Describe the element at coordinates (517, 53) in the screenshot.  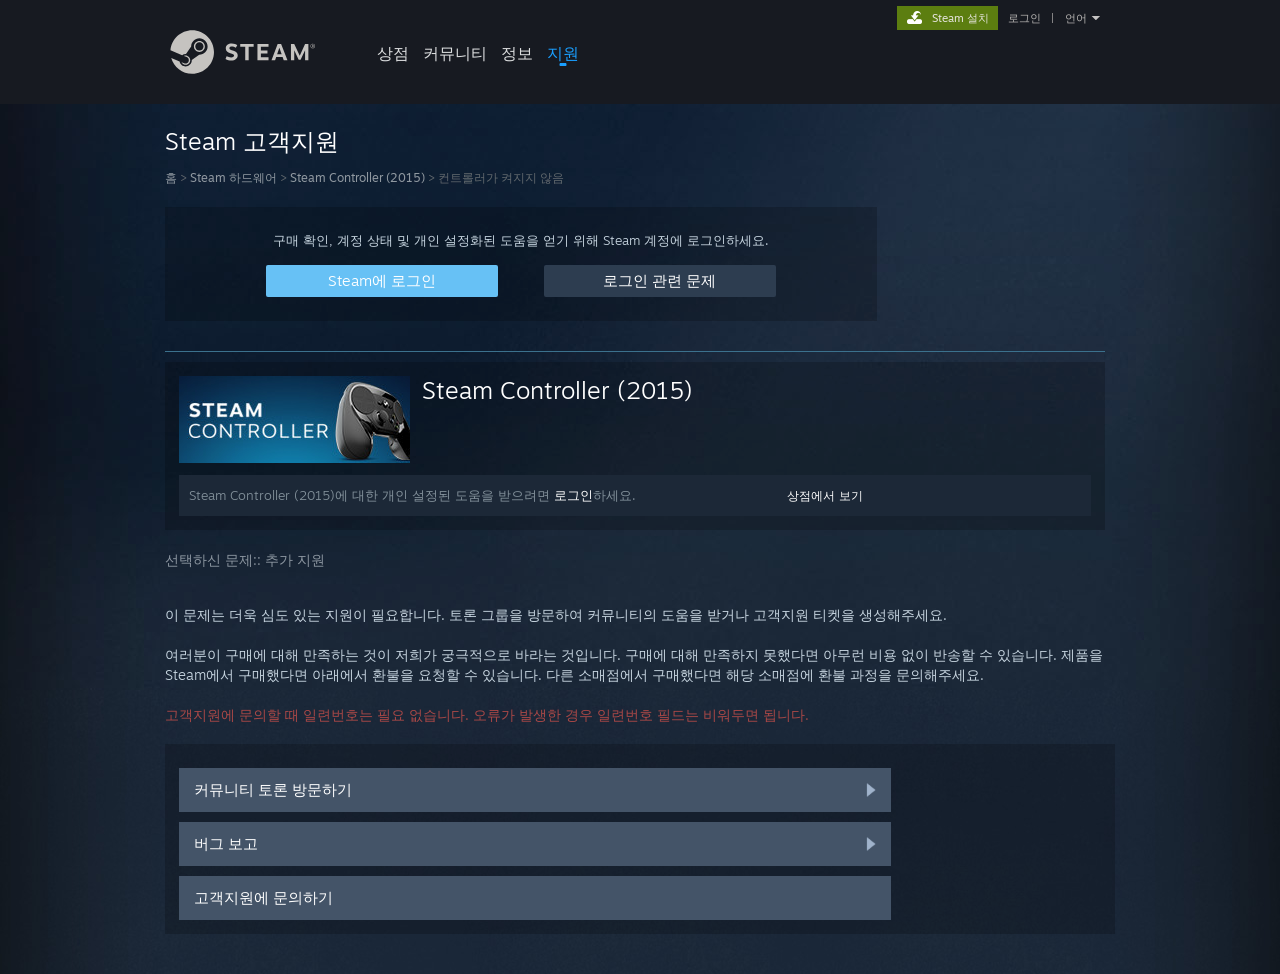
I see `정보` at that location.